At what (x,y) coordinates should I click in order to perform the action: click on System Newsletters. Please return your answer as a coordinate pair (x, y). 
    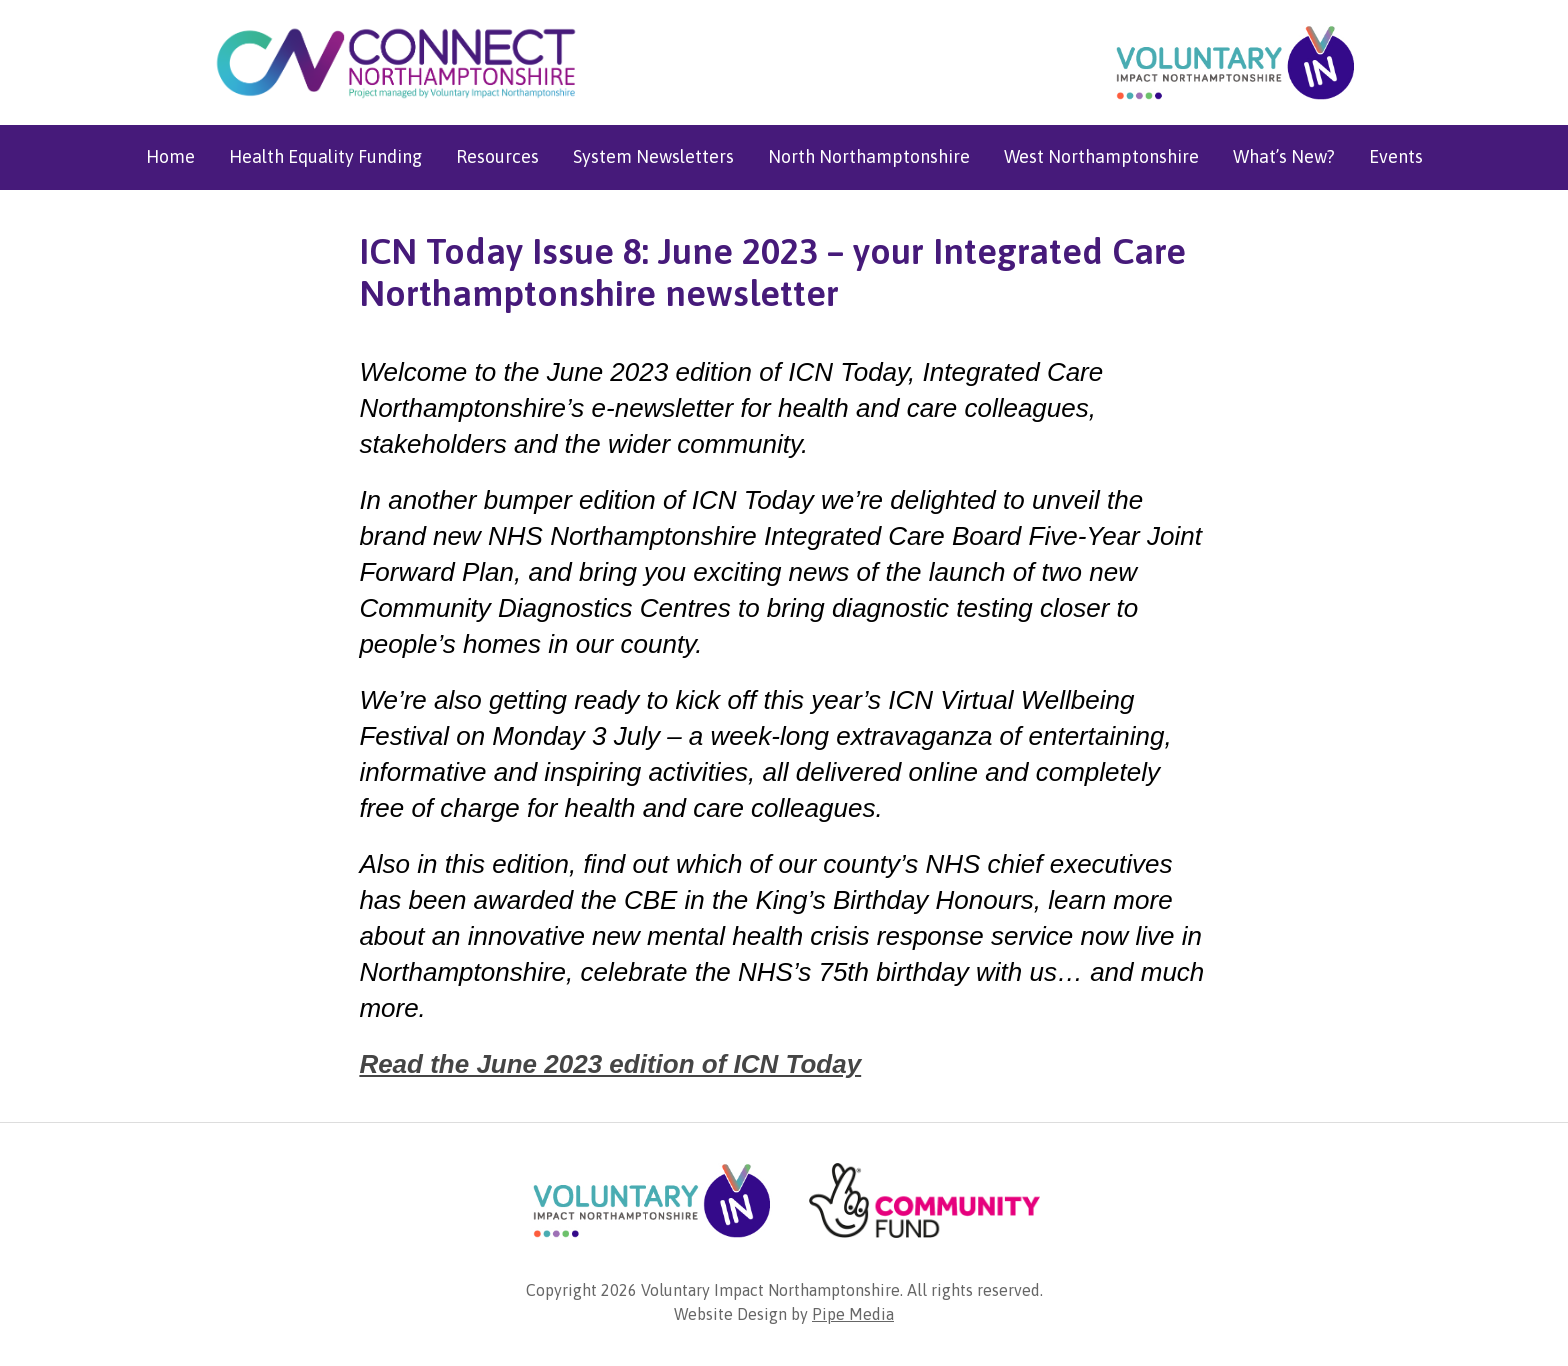
    Looking at the image, I should click on (653, 156).